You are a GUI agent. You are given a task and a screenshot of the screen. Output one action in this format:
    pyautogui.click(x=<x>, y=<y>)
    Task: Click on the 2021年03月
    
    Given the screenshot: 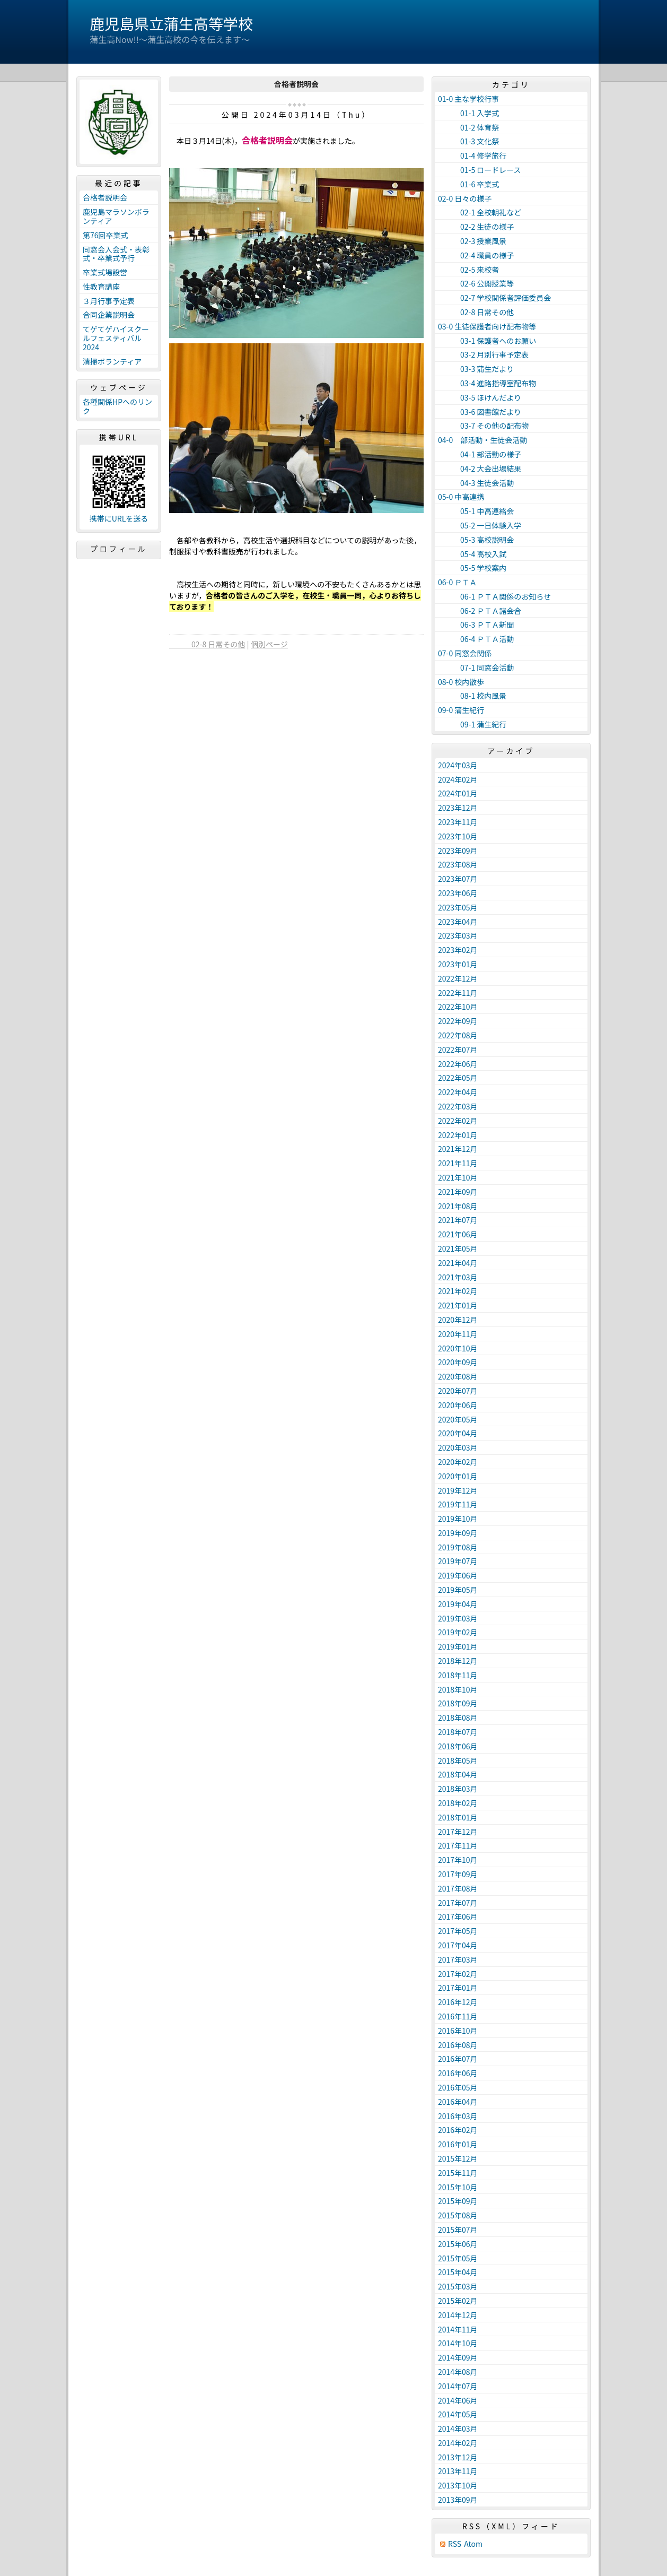 What is the action you would take?
    pyautogui.click(x=458, y=1277)
    